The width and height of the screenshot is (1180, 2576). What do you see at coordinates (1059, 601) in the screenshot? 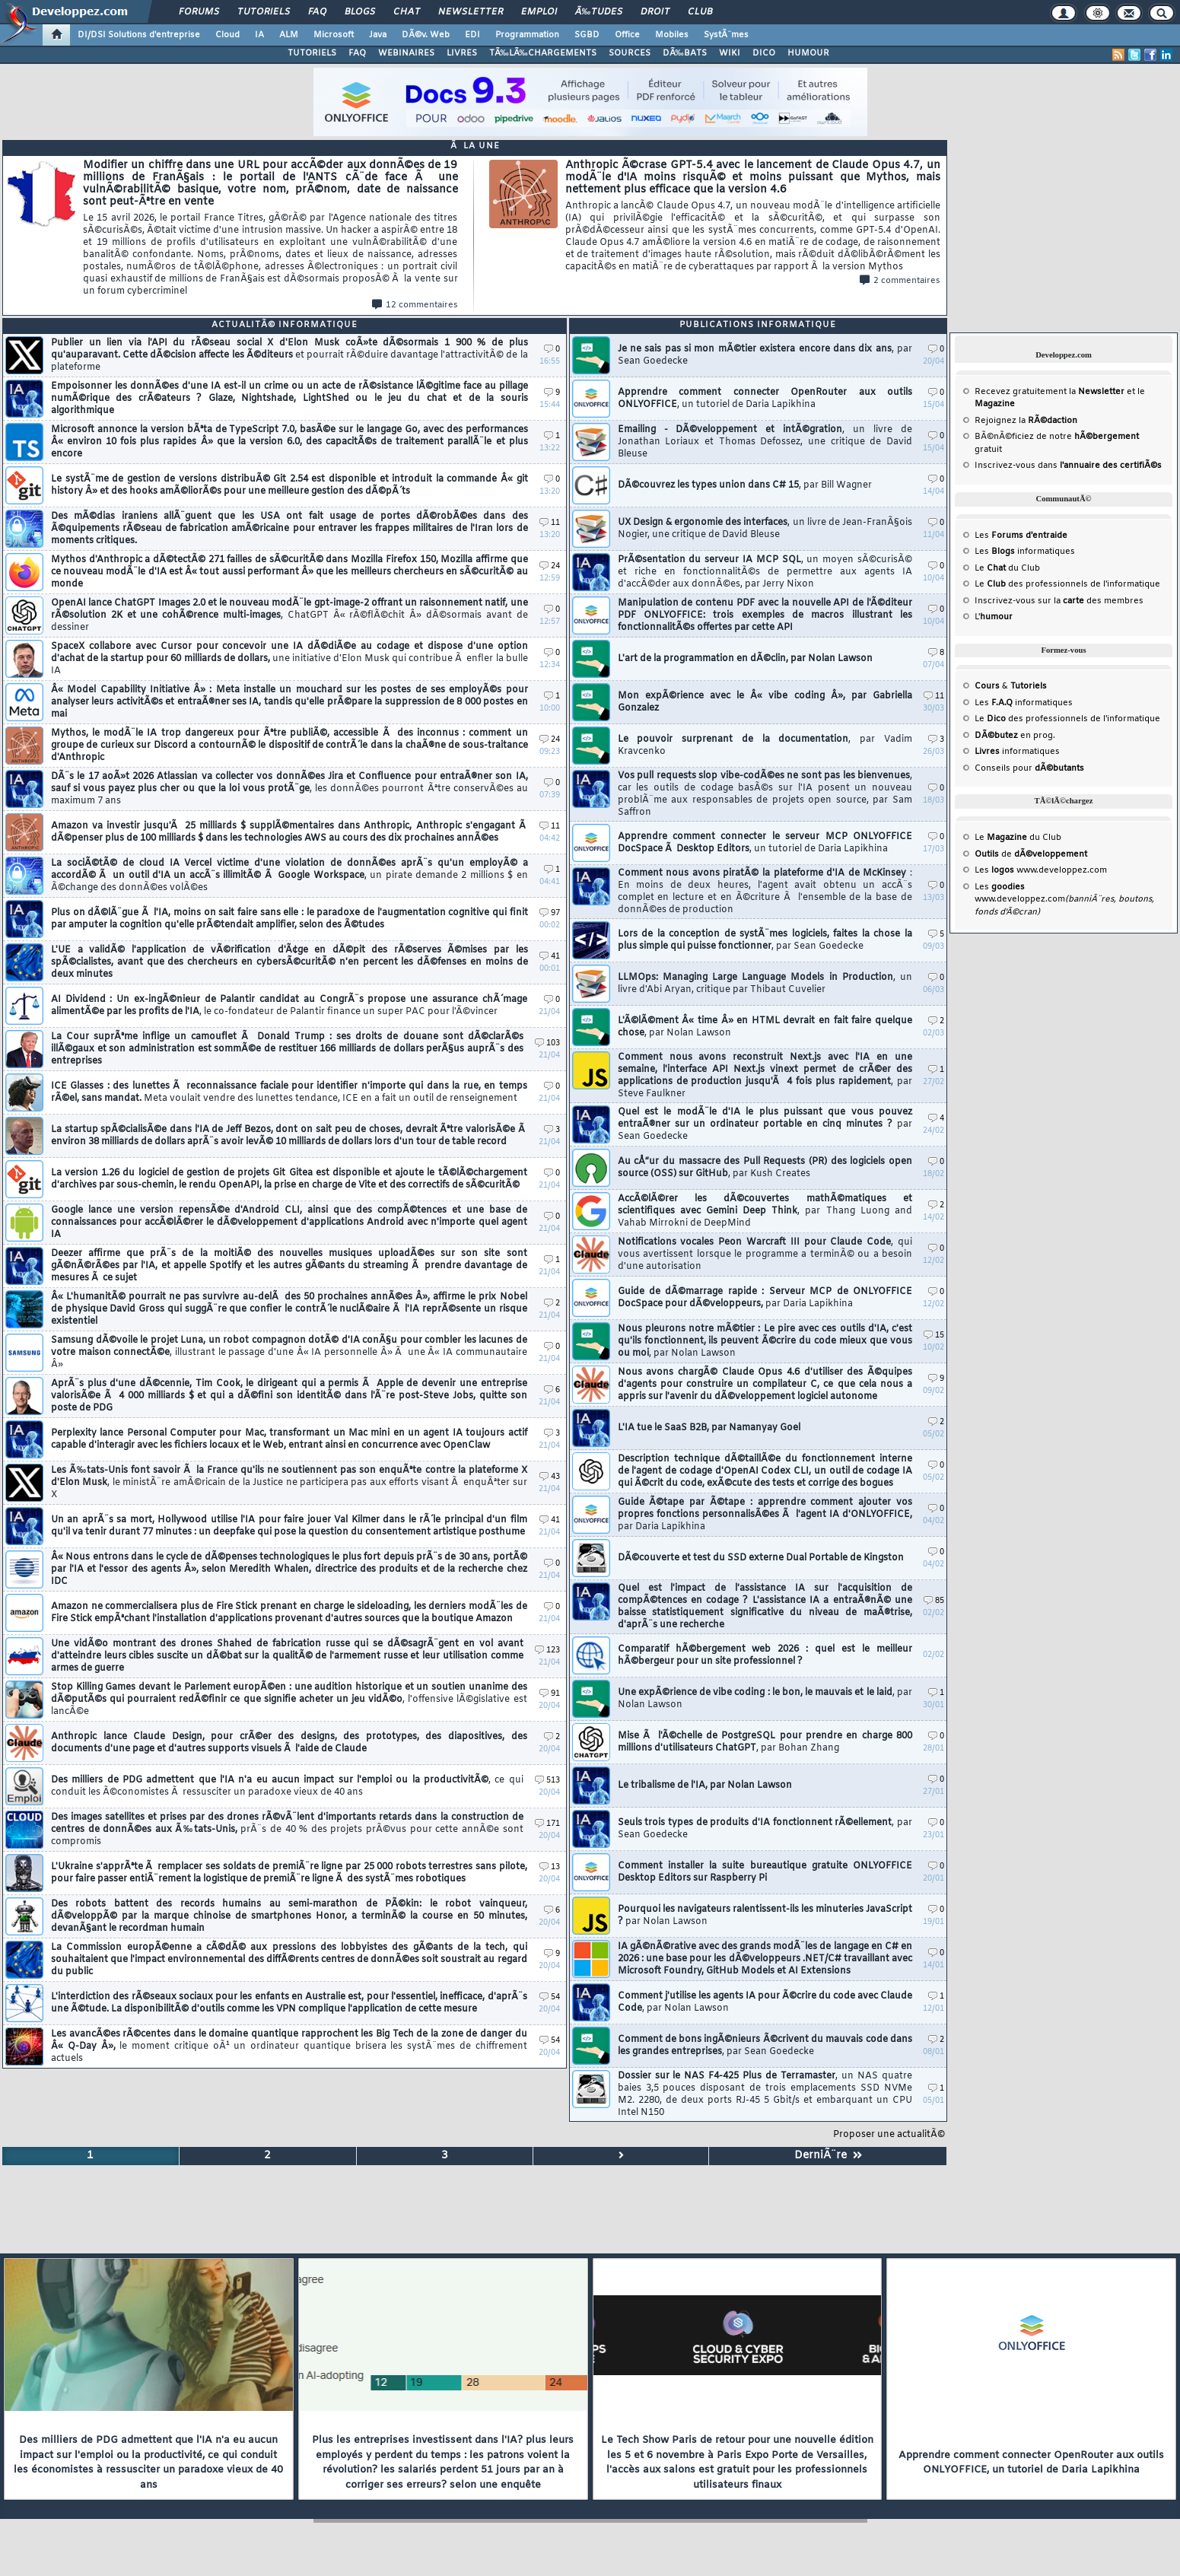
I see `Inscrivez-vous sur la des membres` at bounding box center [1059, 601].